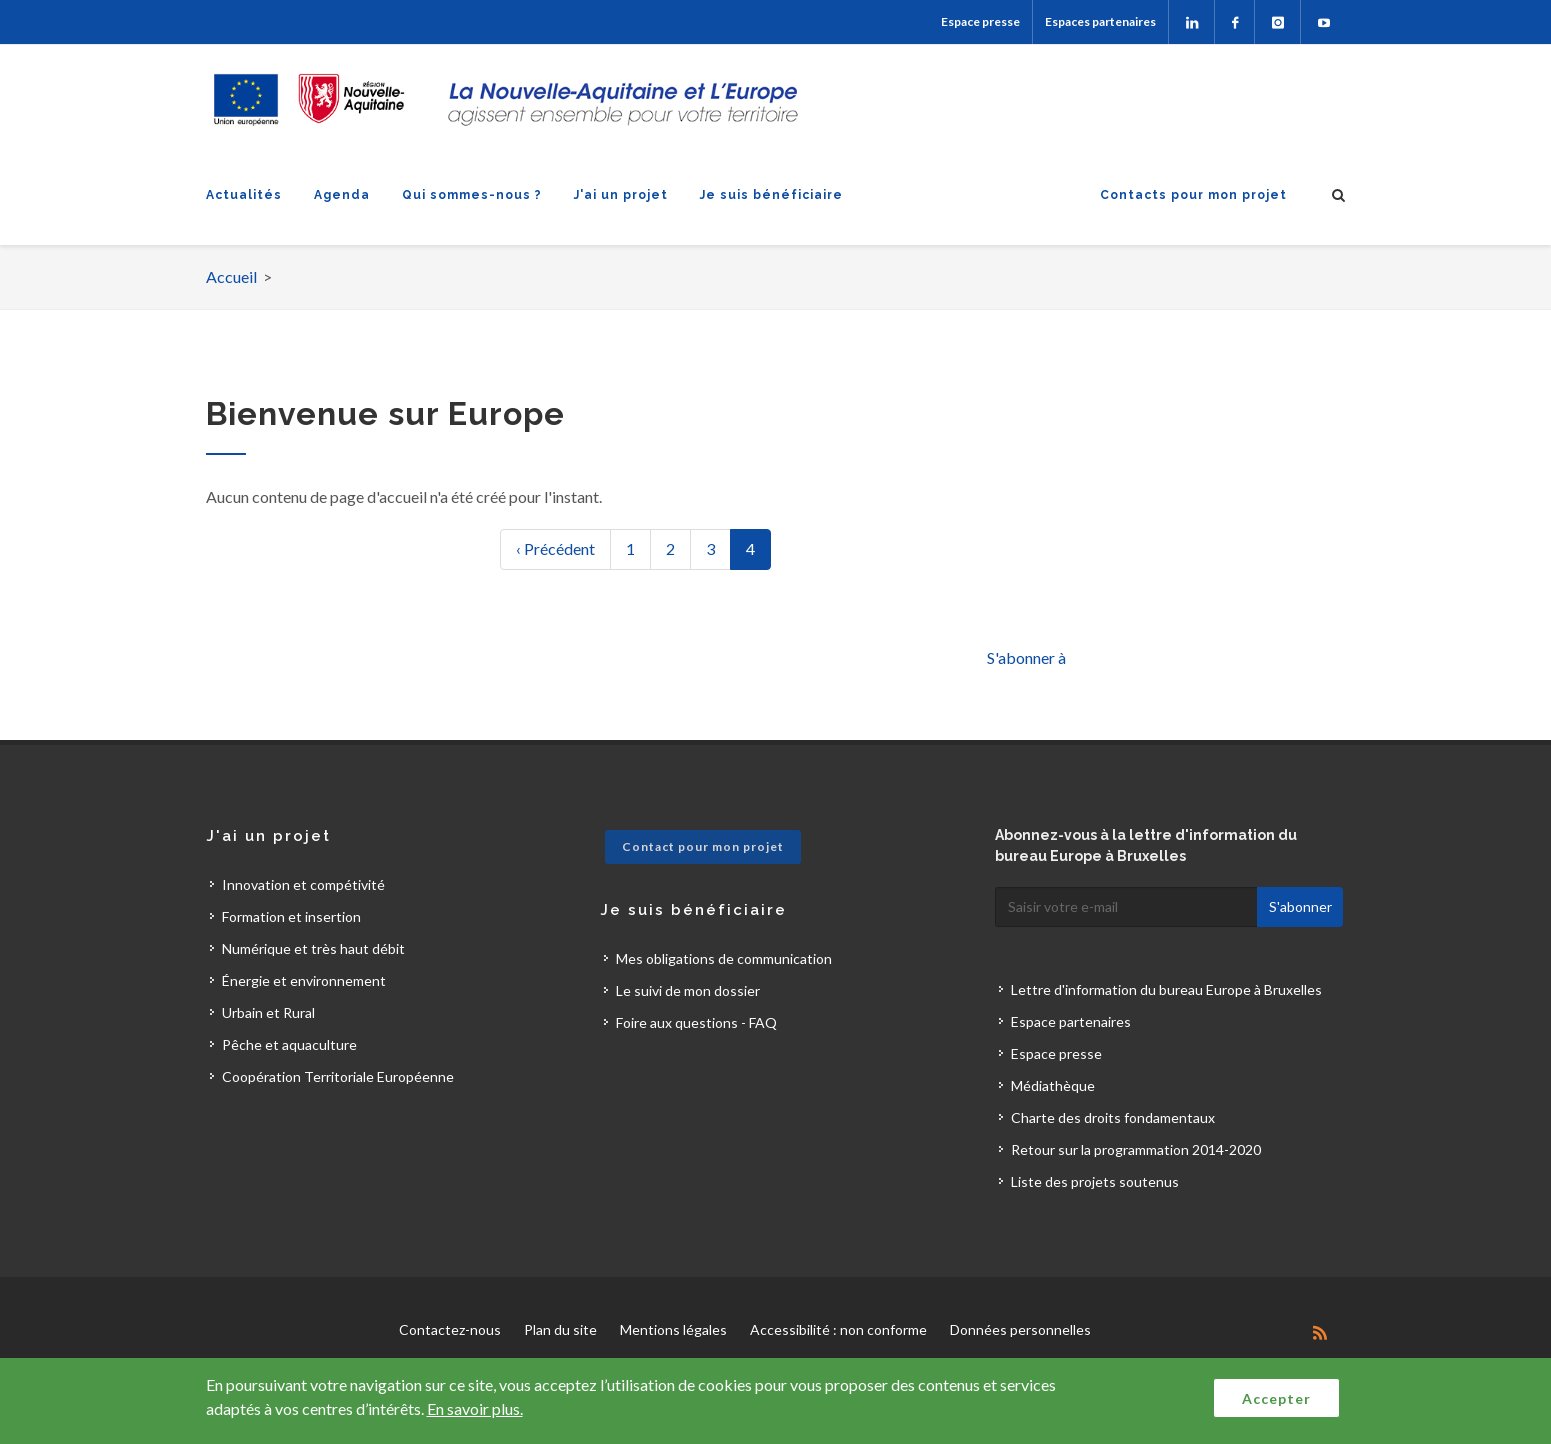  Describe the element at coordinates (1071, 1021) in the screenshot. I see `Espace partenaires` at that location.